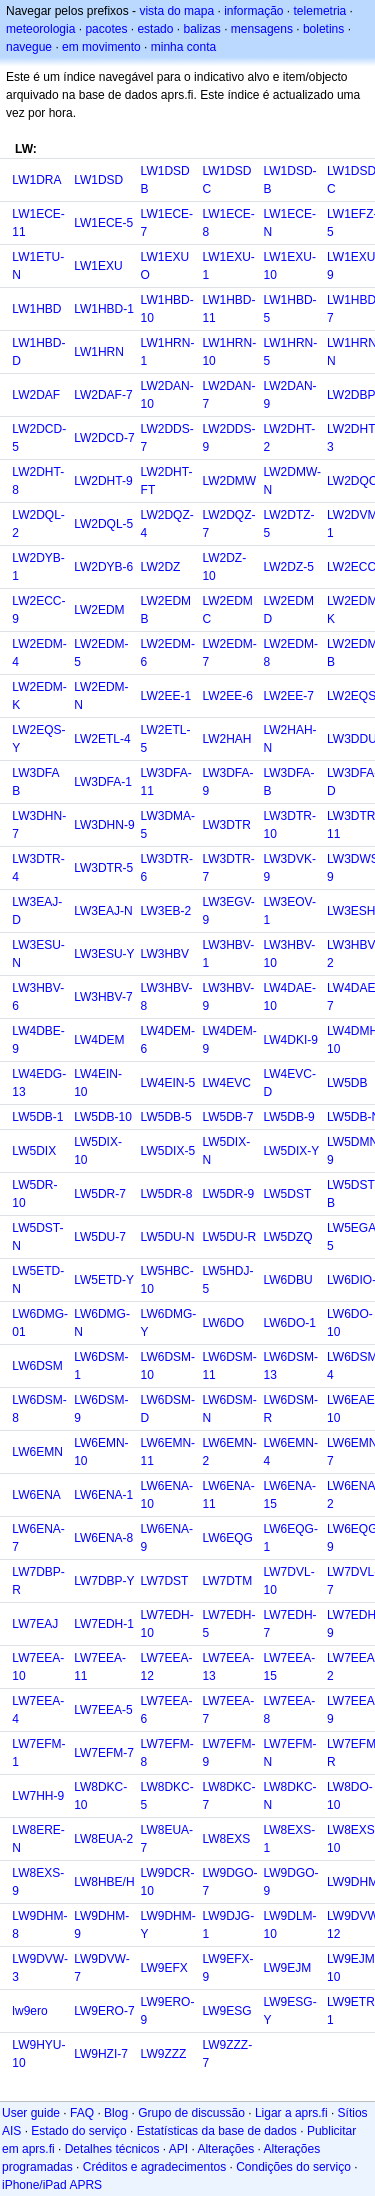 This screenshot has width=375, height=2196. Describe the element at coordinates (35, 1624) in the screenshot. I see `LW7EAJ` at that location.